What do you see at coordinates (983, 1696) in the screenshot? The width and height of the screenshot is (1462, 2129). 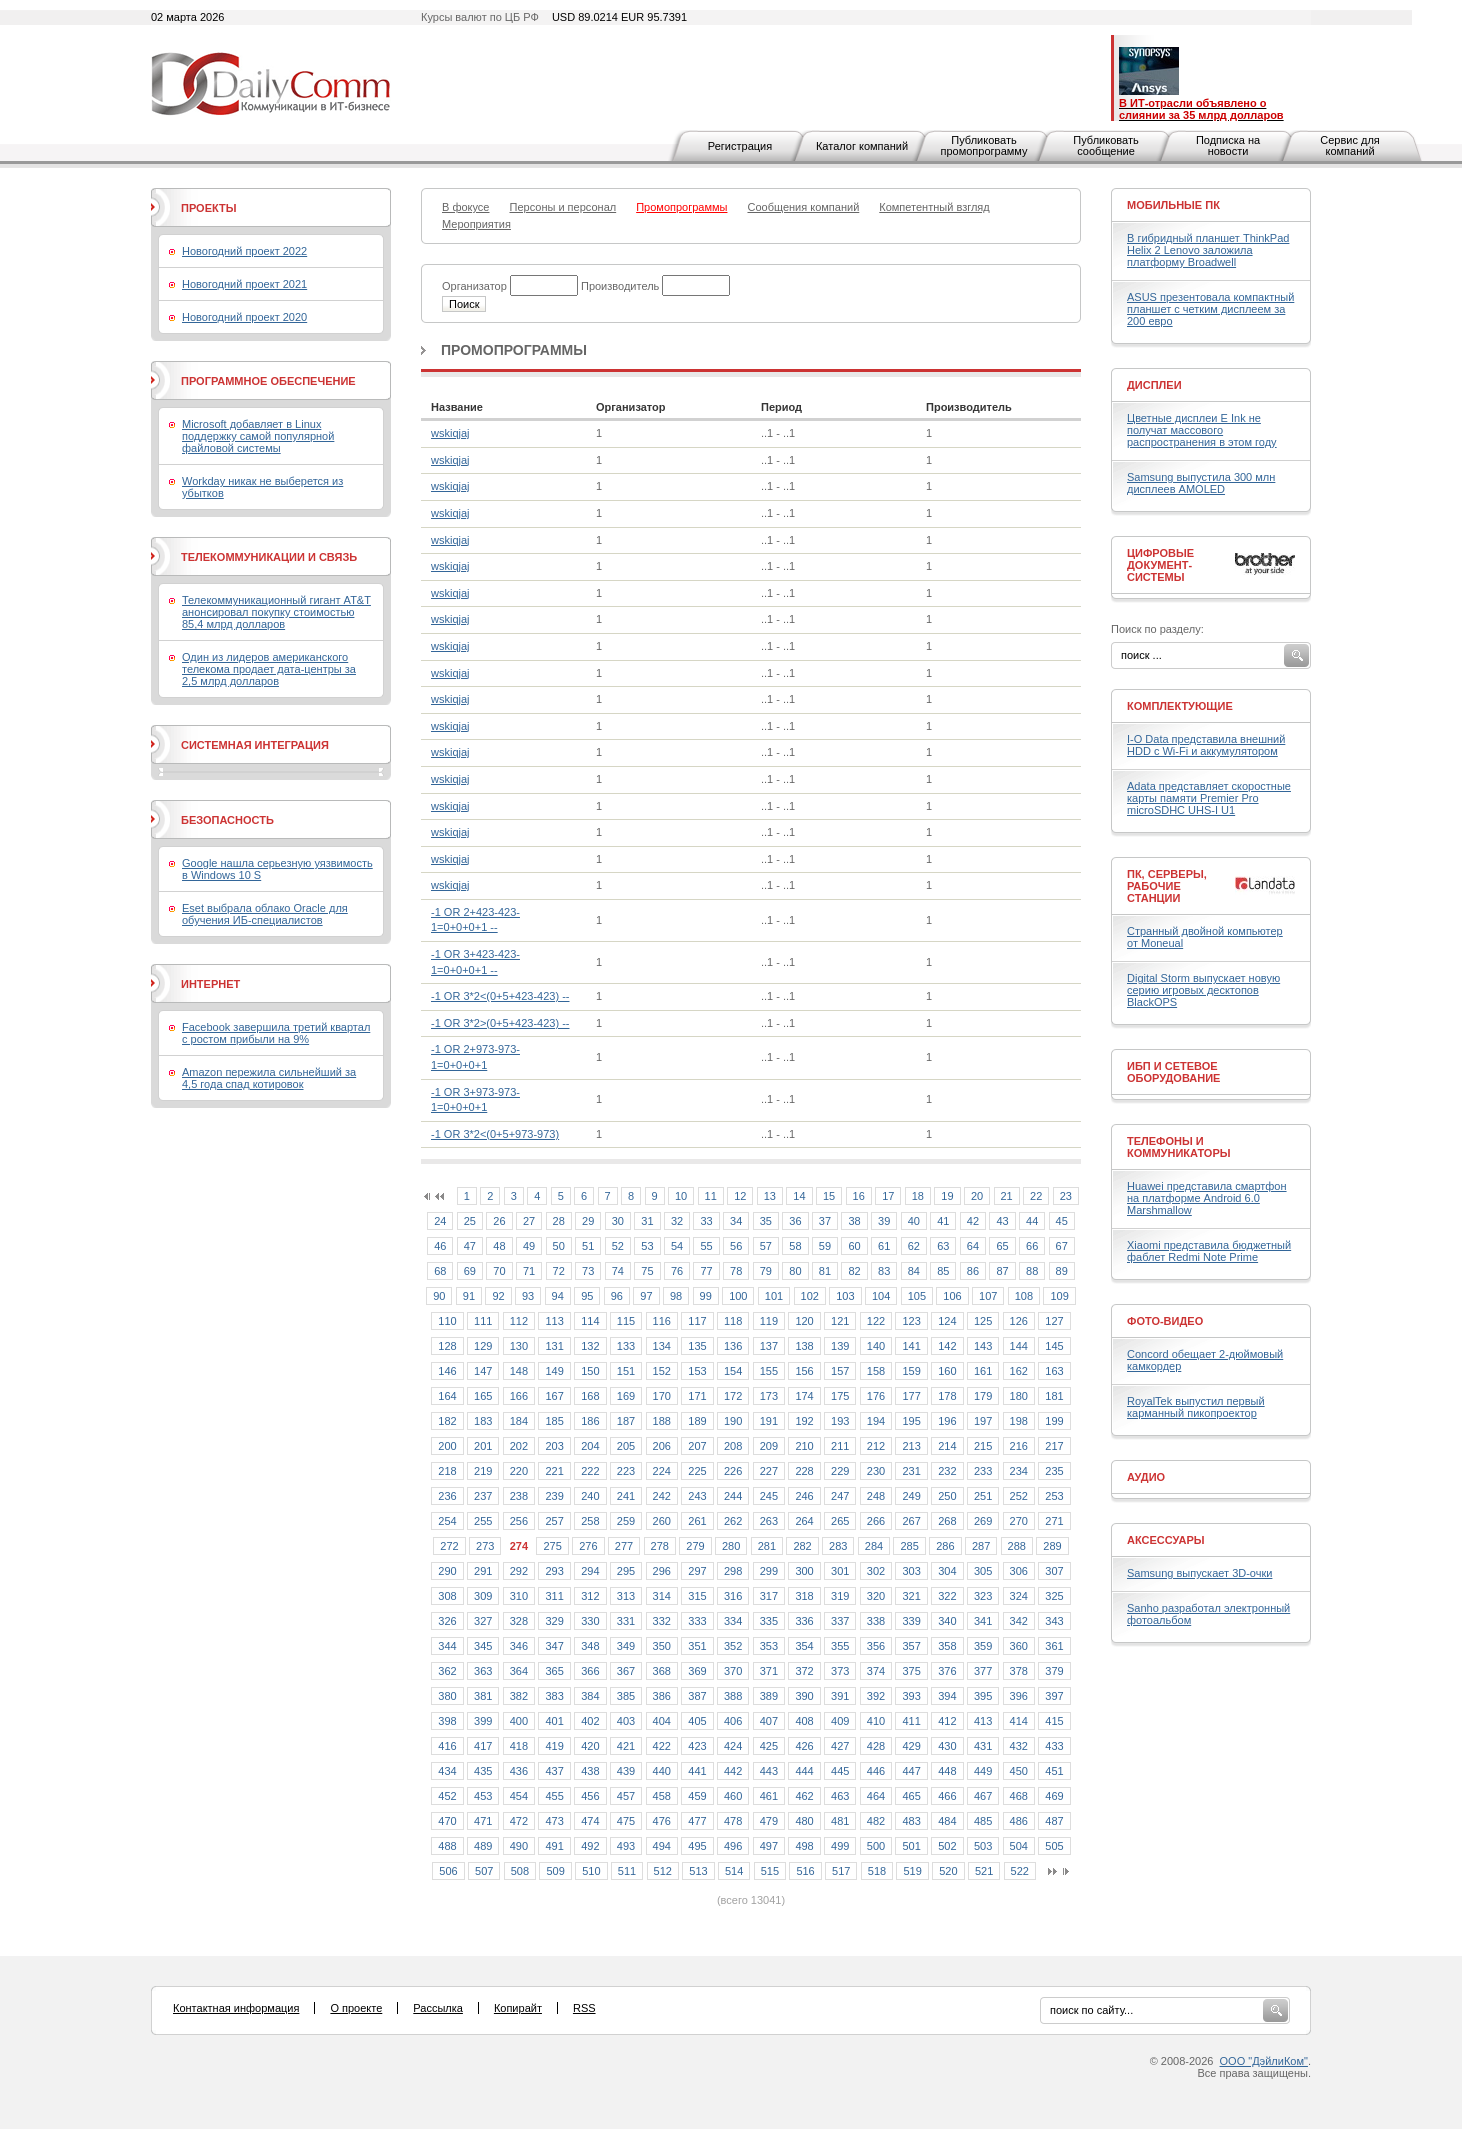 I see `395` at bounding box center [983, 1696].